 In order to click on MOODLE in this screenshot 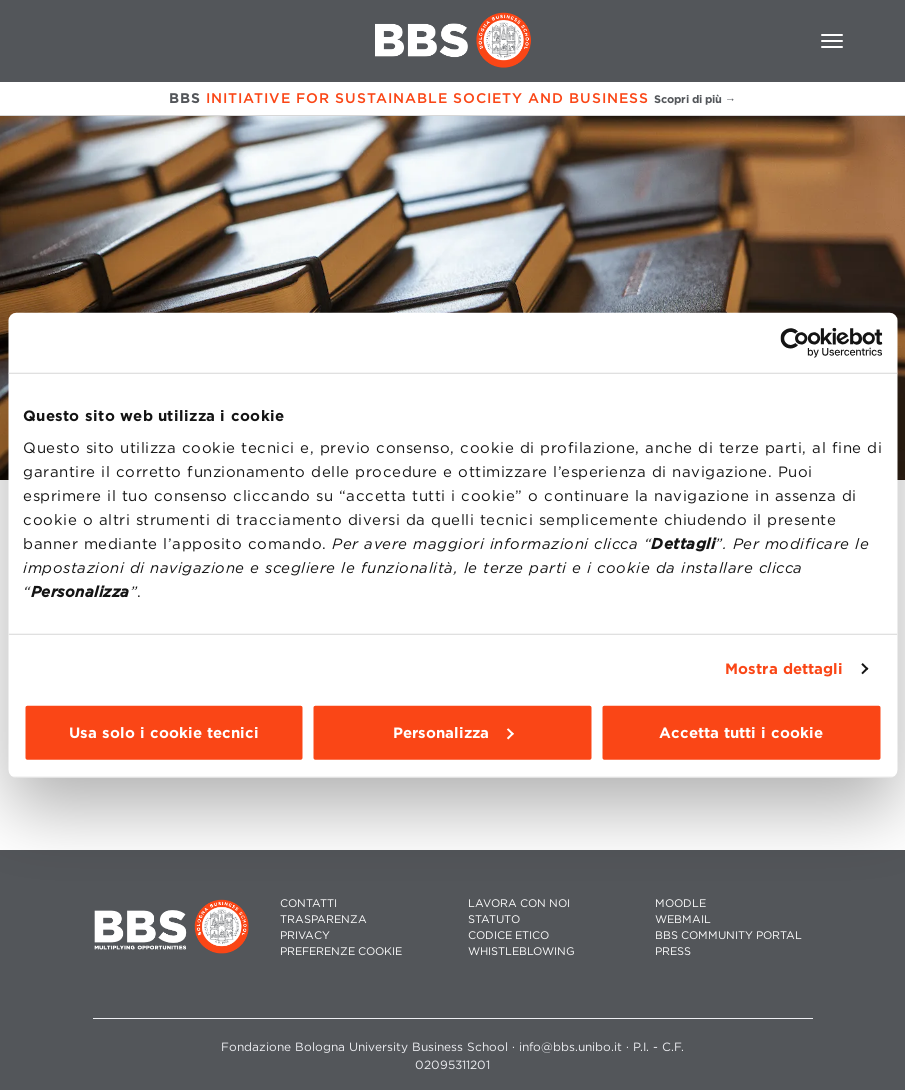, I will do `click(680, 903)`.